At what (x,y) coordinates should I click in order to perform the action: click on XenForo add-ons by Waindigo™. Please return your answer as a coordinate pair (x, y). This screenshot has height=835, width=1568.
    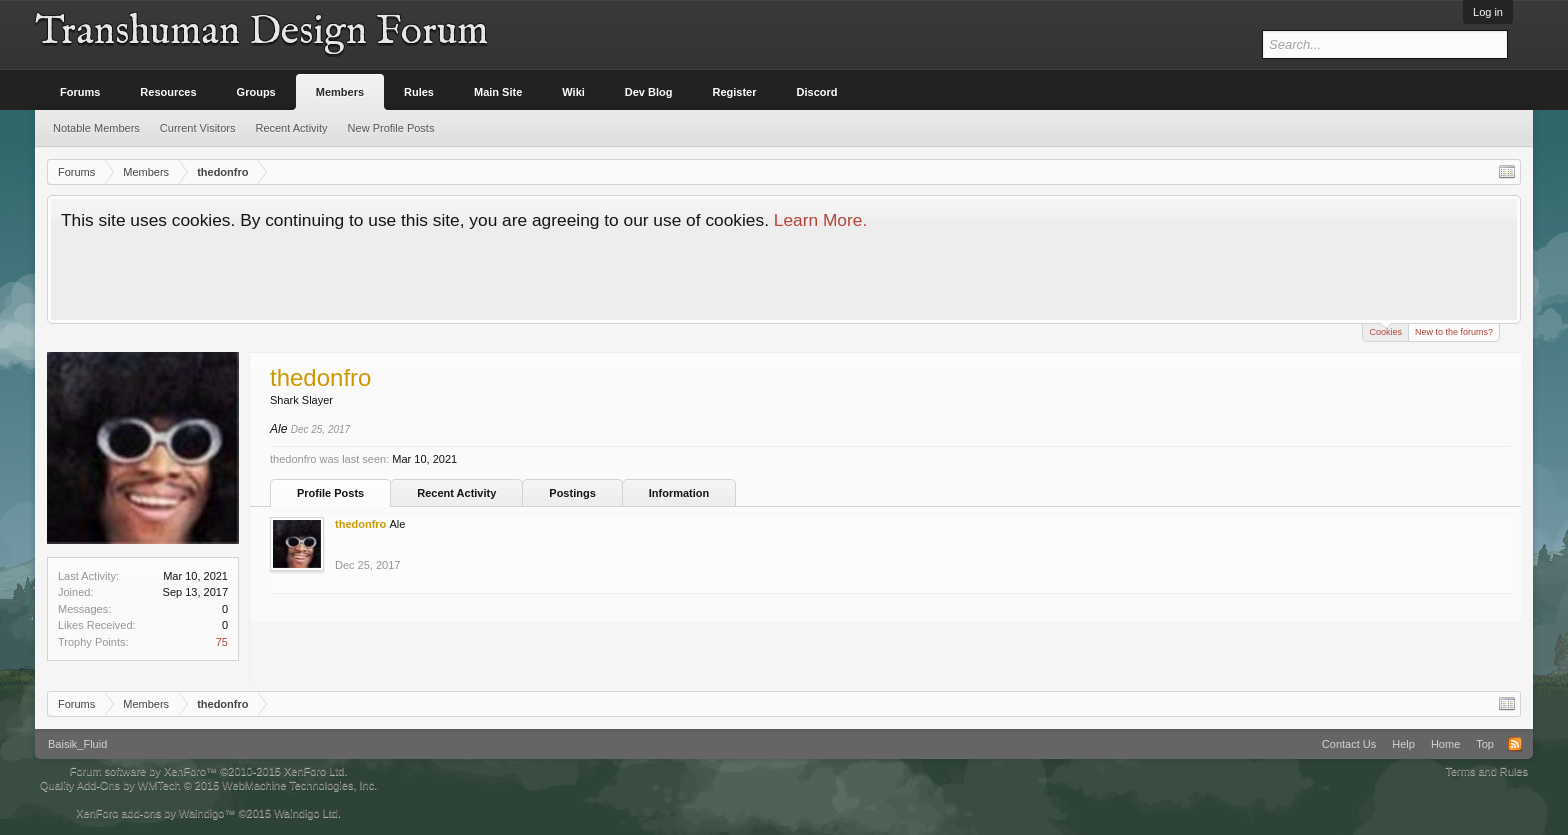
    Looking at the image, I should click on (155, 813).